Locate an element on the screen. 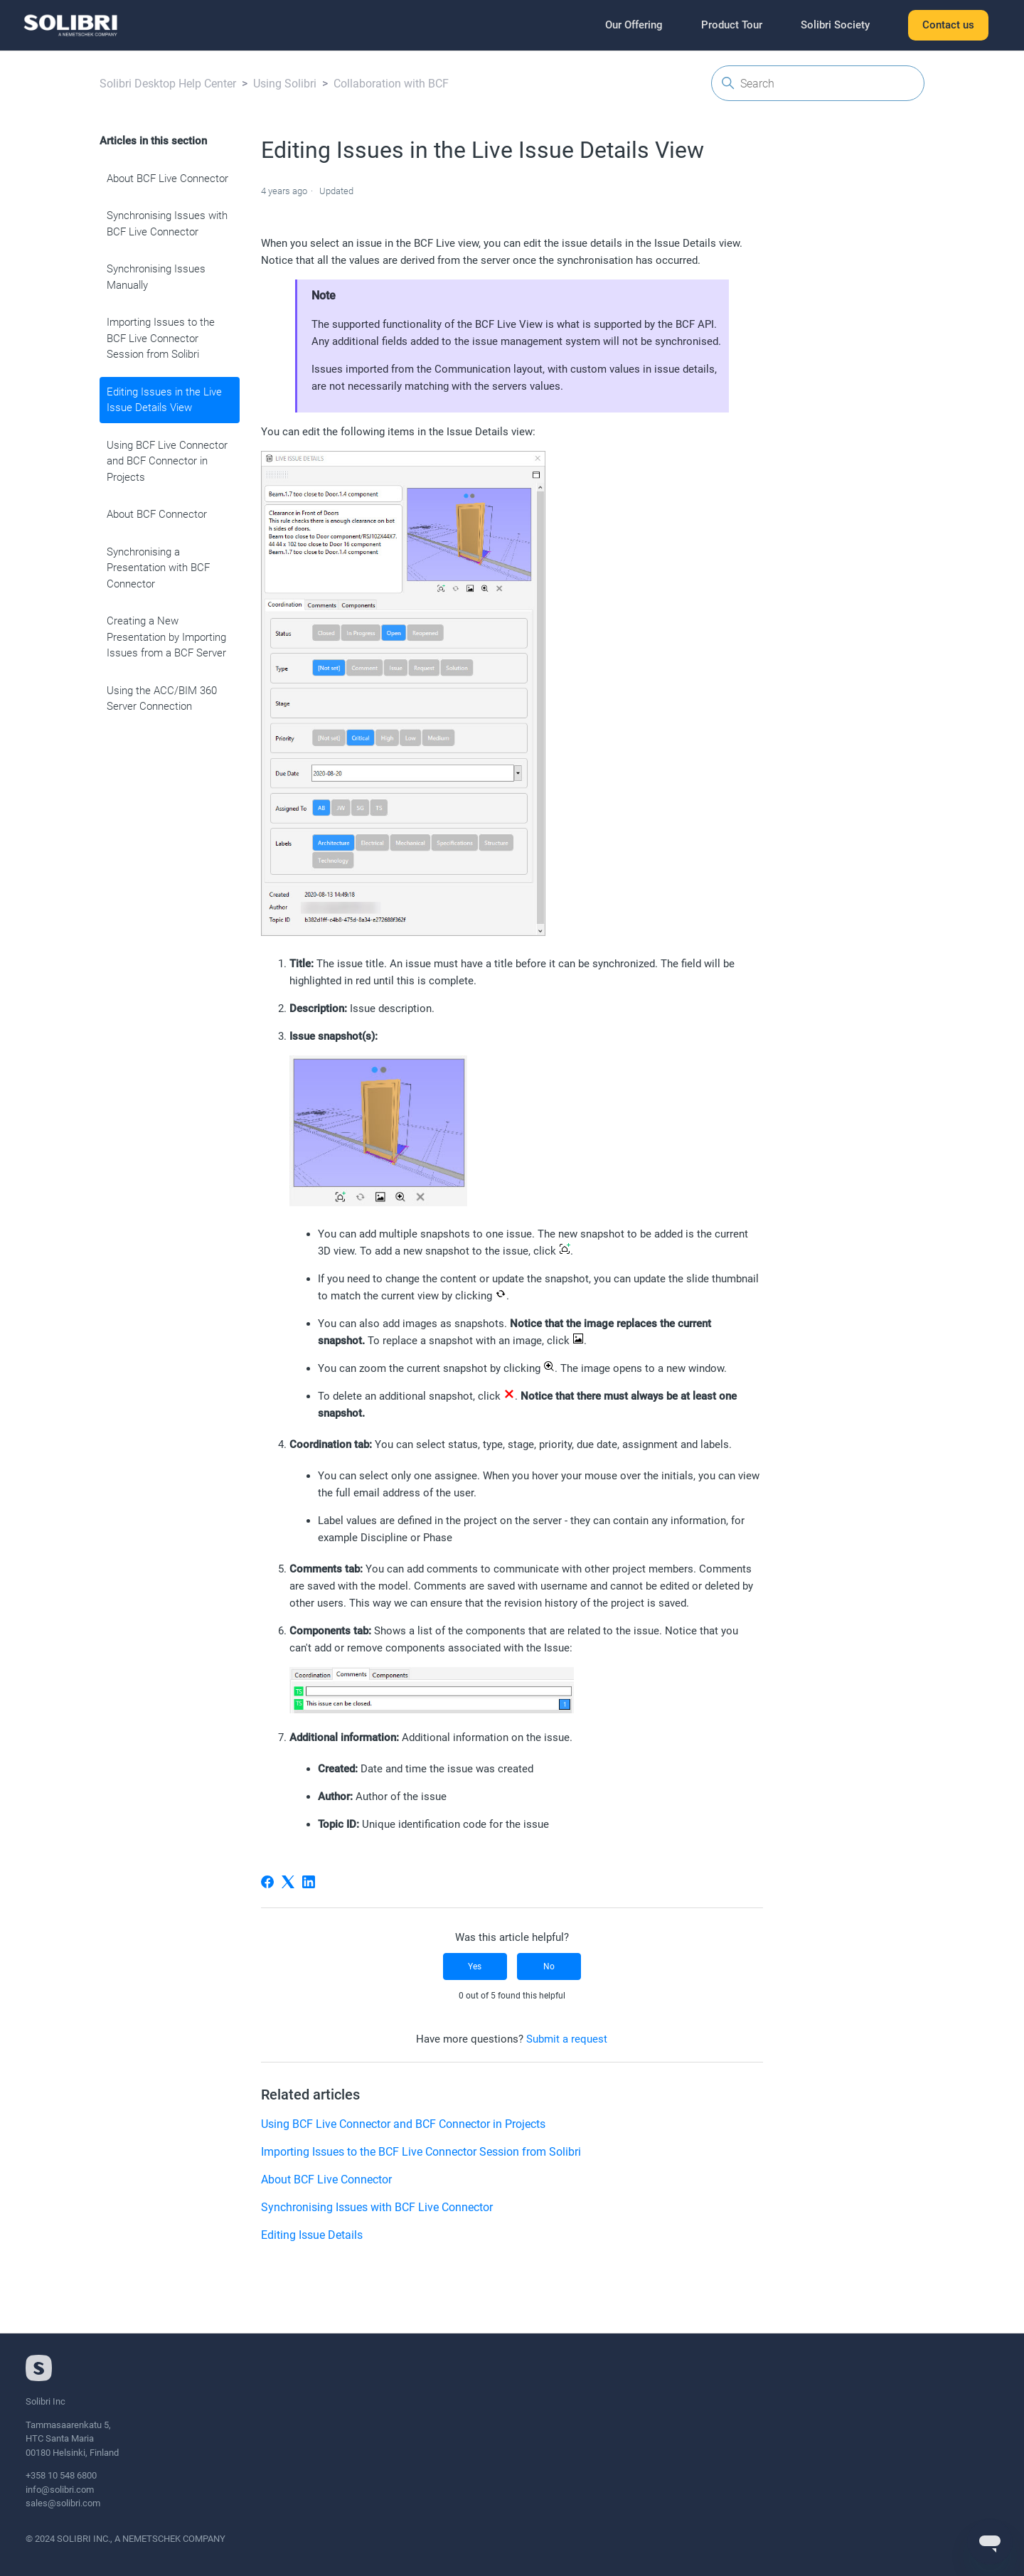 The width and height of the screenshot is (1024, 2576). Contact us is located at coordinates (948, 24).